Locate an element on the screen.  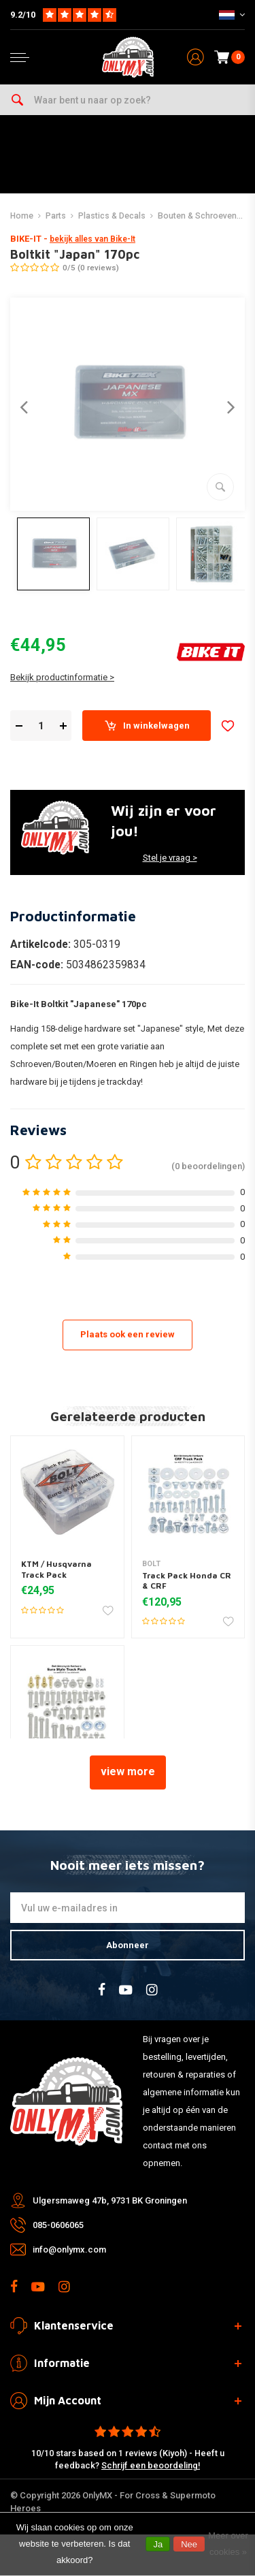
Bekijk productinformatie > is located at coordinates (62, 677).